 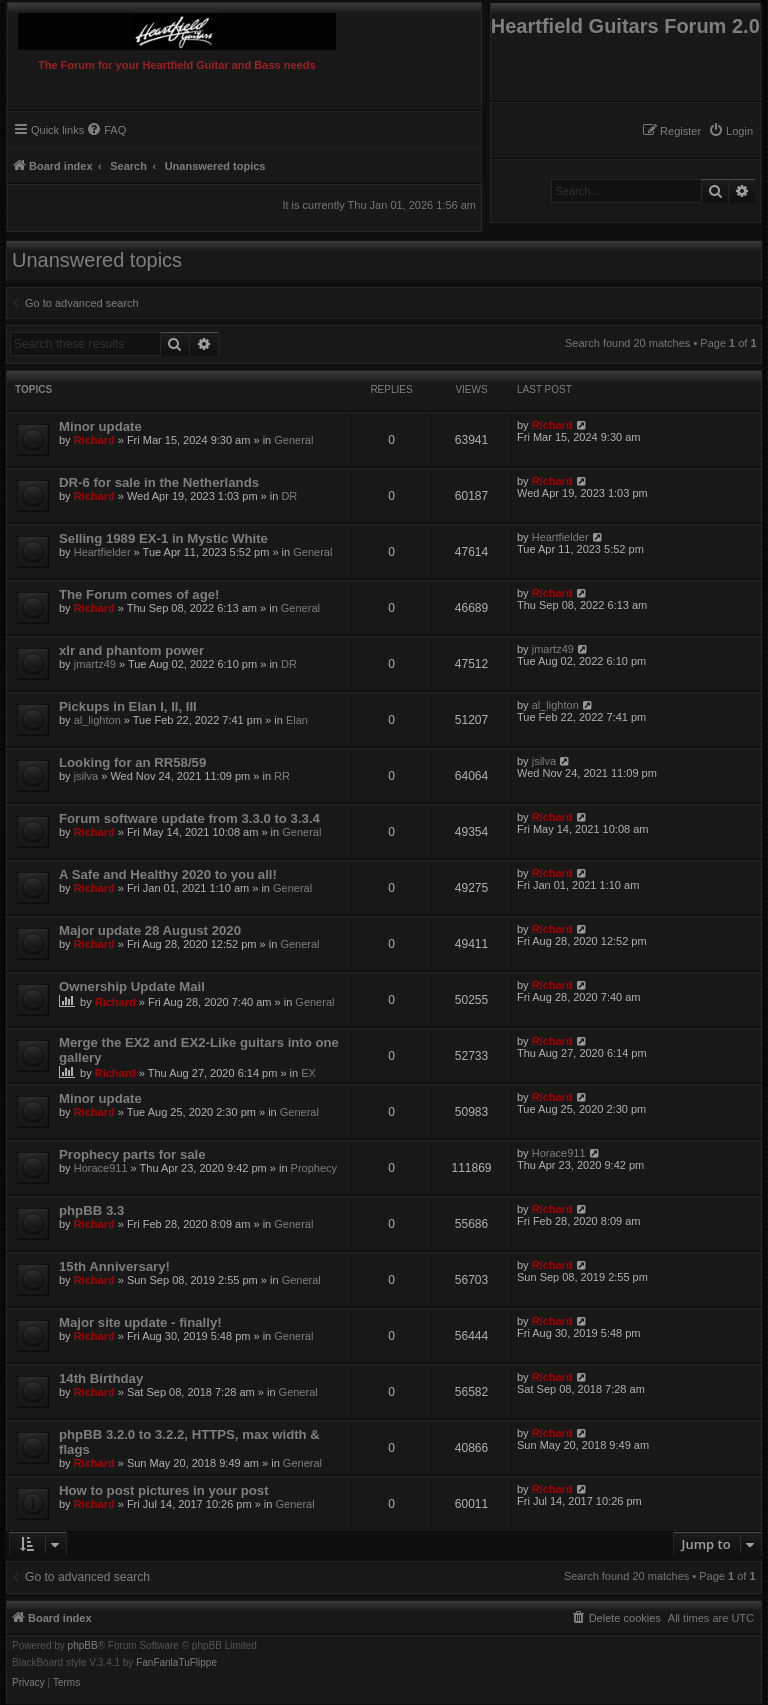 What do you see at coordinates (308, 1073) in the screenshot?
I see `EX` at bounding box center [308, 1073].